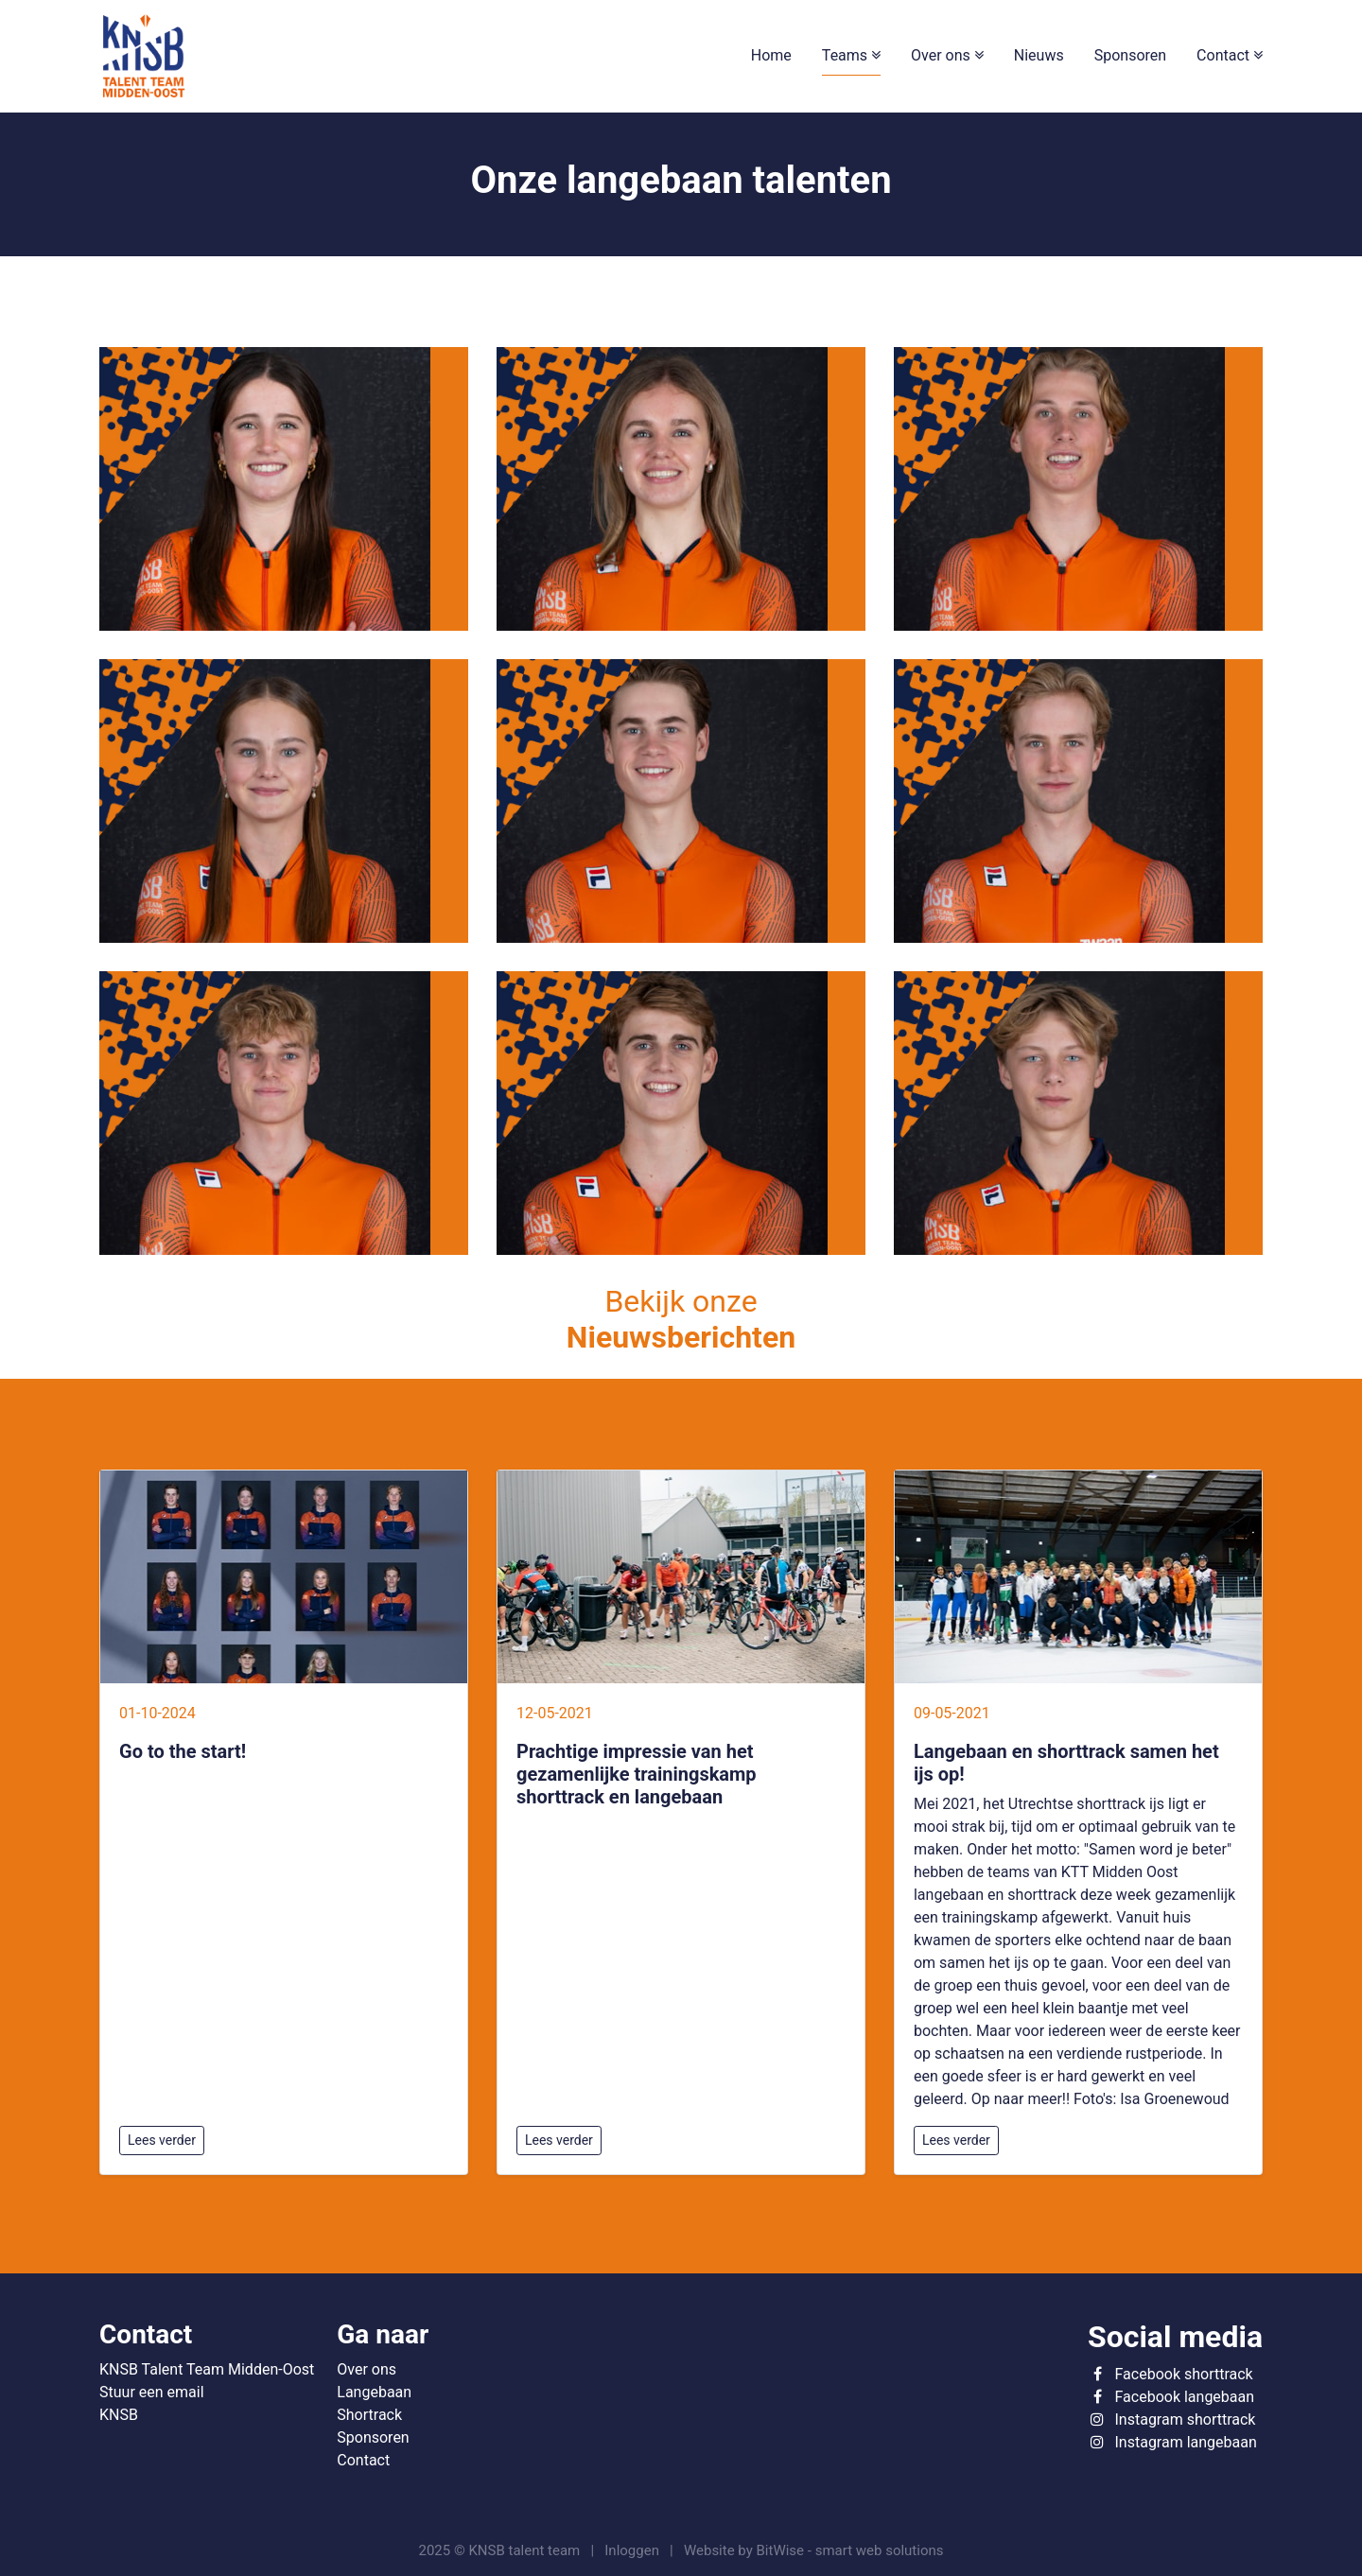 The width and height of the screenshot is (1362, 2576). What do you see at coordinates (942, 55) in the screenshot?
I see `Over ons` at bounding box center [942, 55].